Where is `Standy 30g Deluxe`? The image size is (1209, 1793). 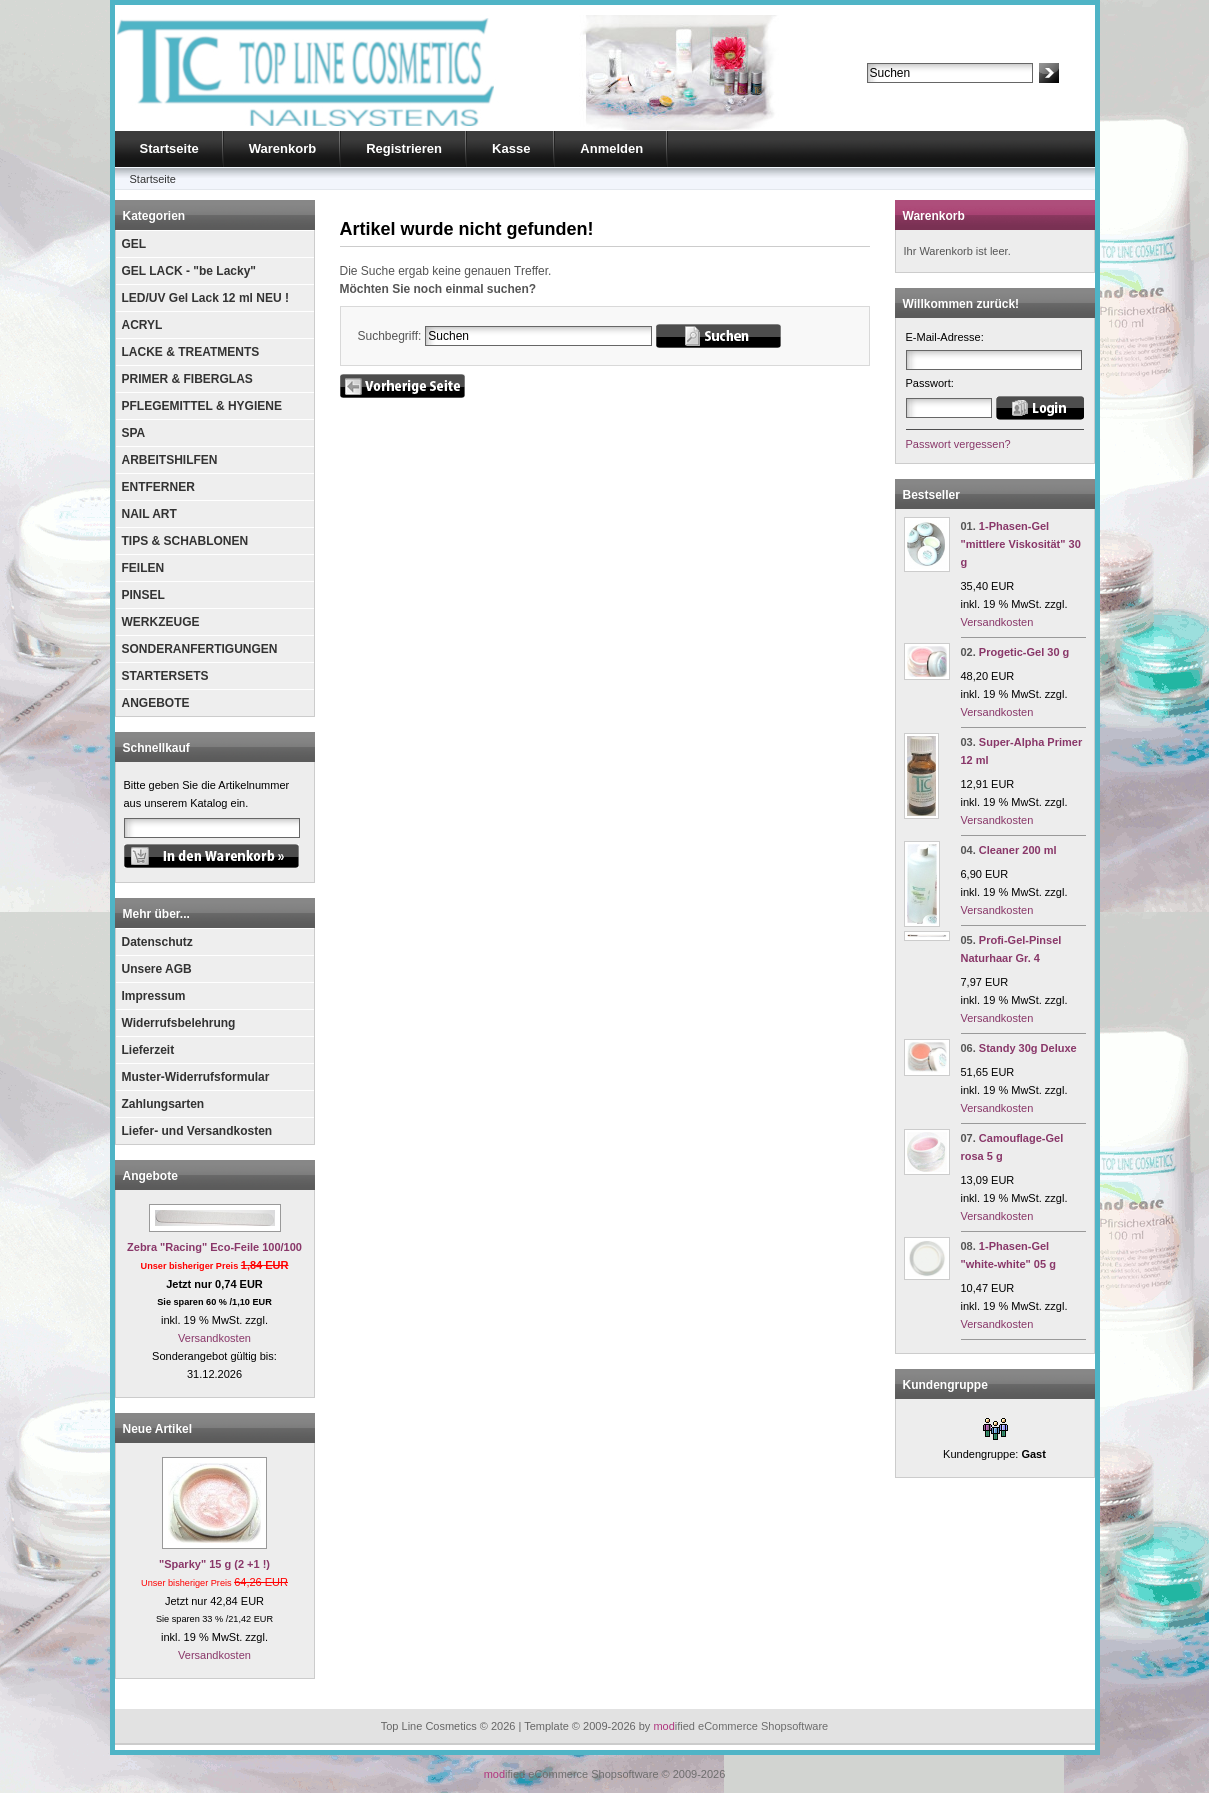 Standy 30g Deluxe is located at coordinates (1028, 1048).